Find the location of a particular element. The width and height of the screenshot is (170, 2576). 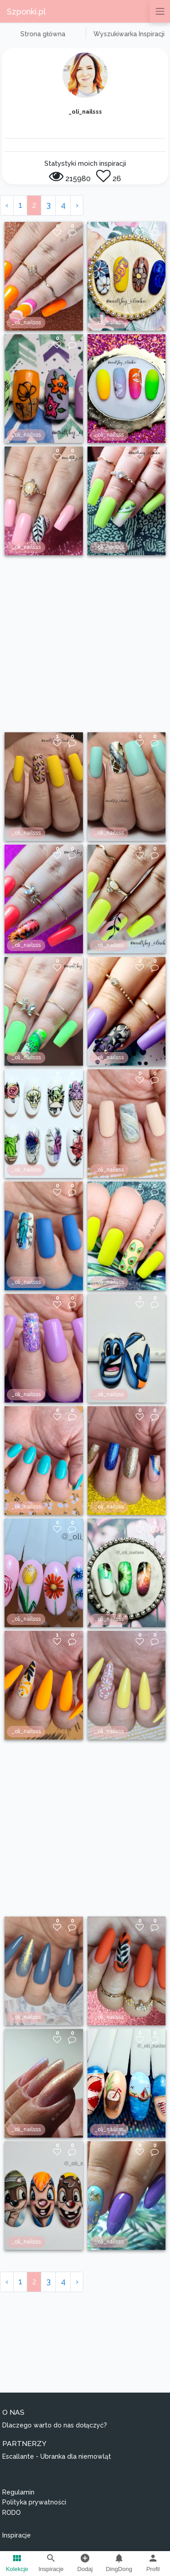

Dlaczego warto do nas dołączyć? is located at coordinates (54, 2425).